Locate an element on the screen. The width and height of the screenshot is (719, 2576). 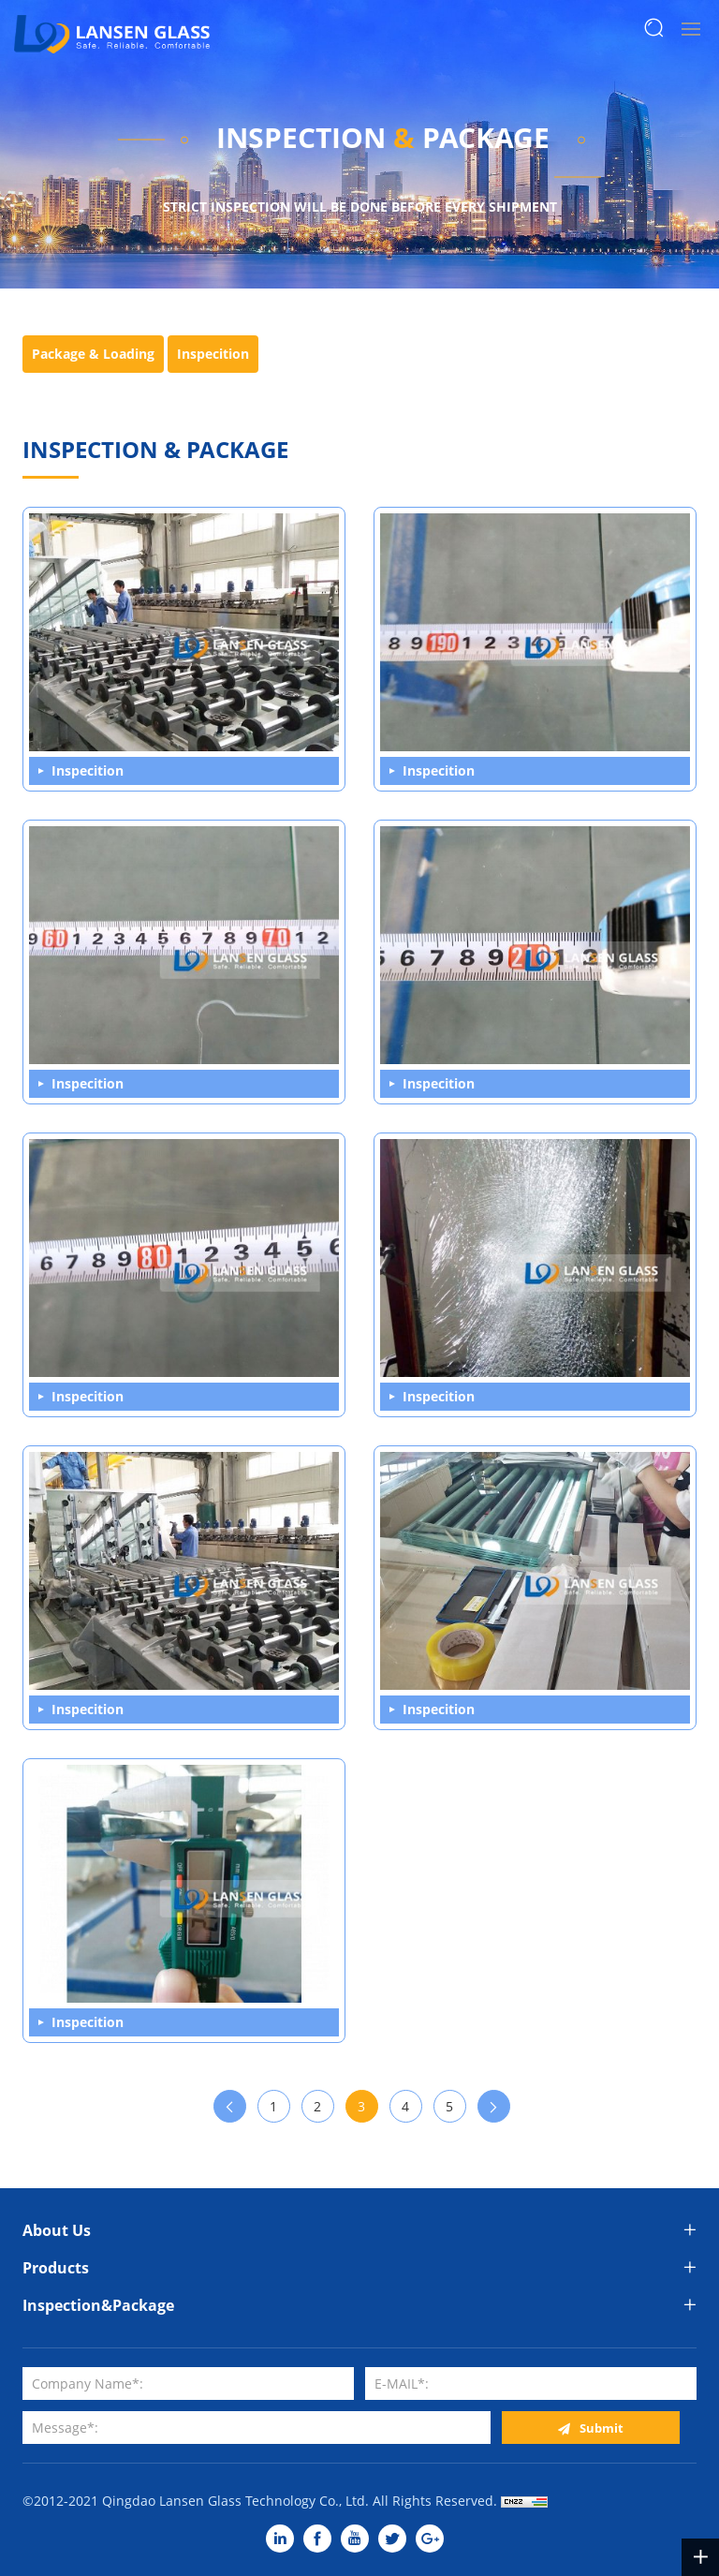
Inspecition is located at coordinates (213, 354).